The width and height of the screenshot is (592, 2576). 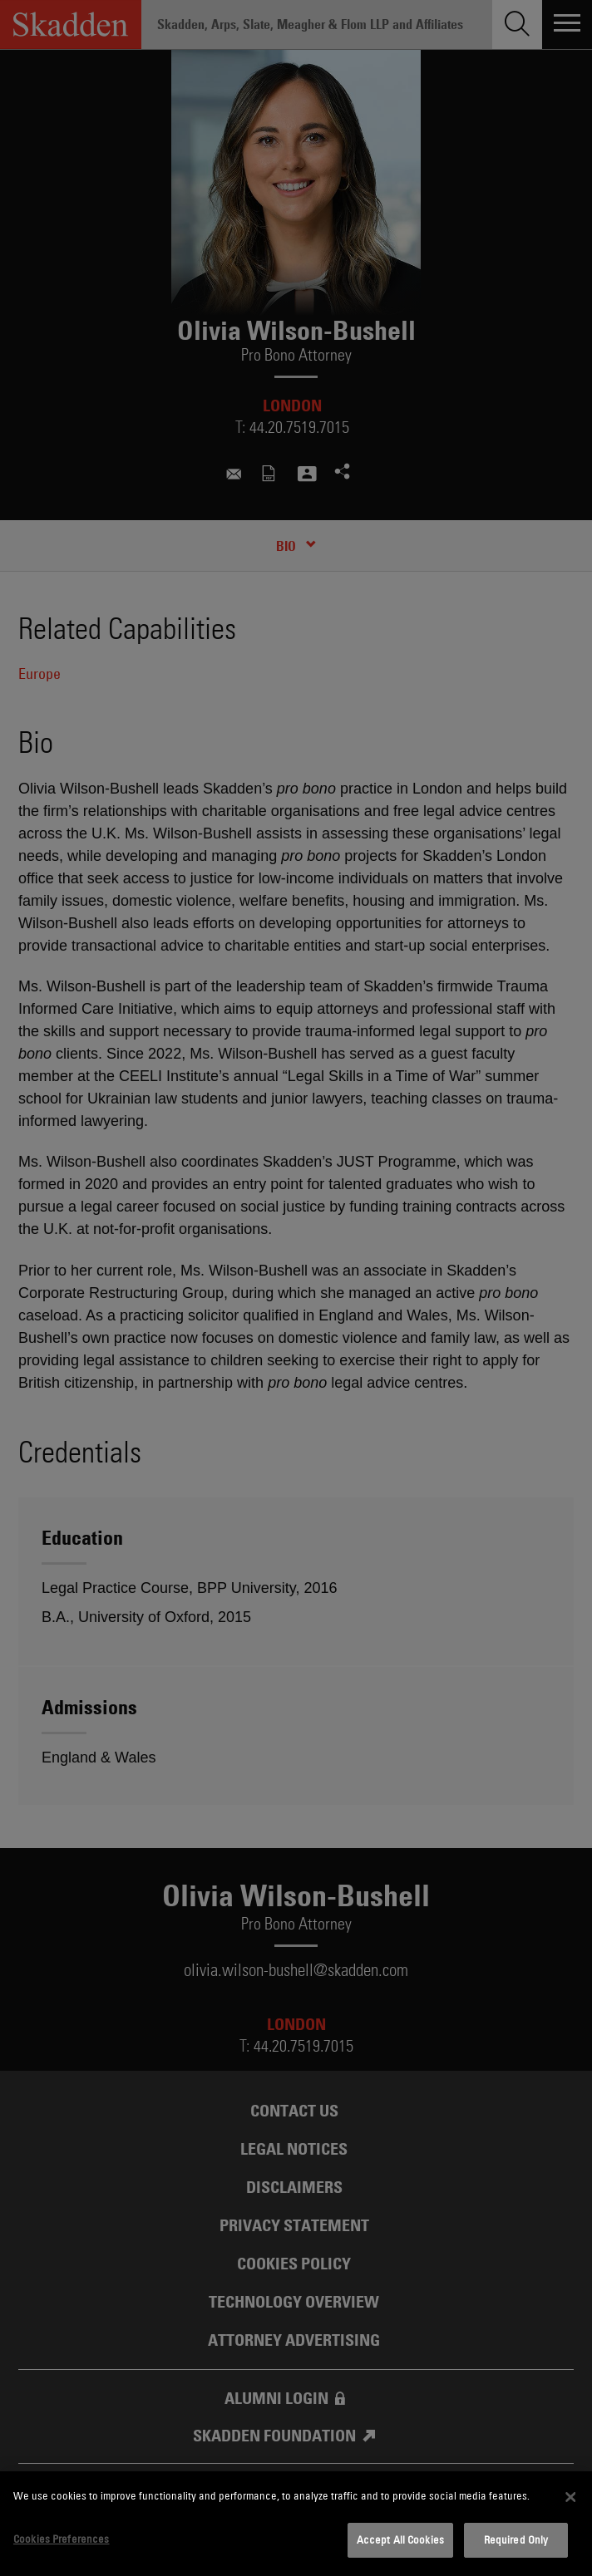 I want to click on Accept All Cookies, so click(x=400, y=2539).